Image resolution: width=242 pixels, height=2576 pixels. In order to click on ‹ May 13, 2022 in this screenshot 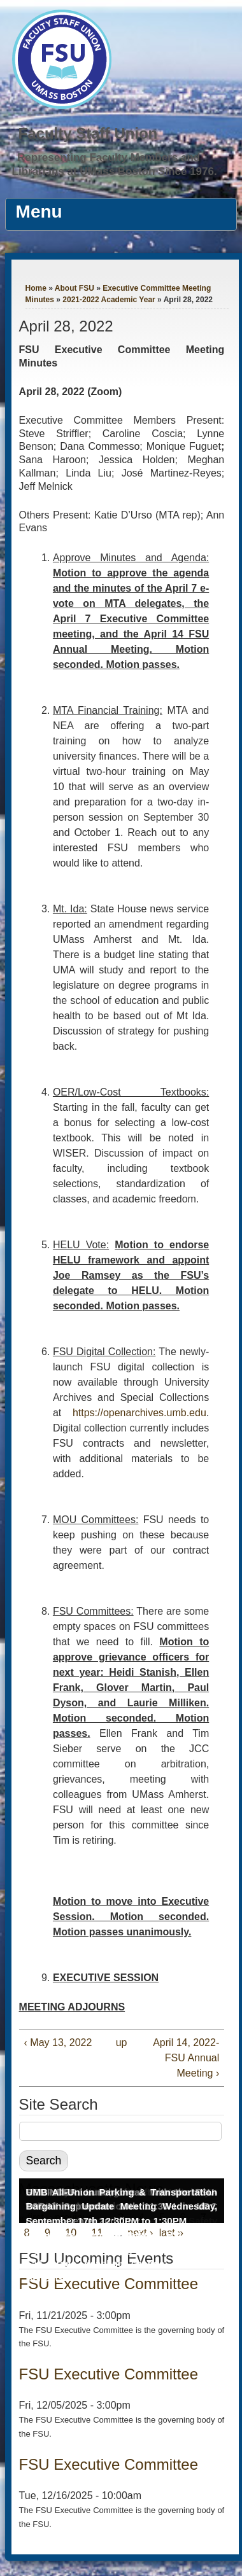, I will do `click(58, 2042)`.